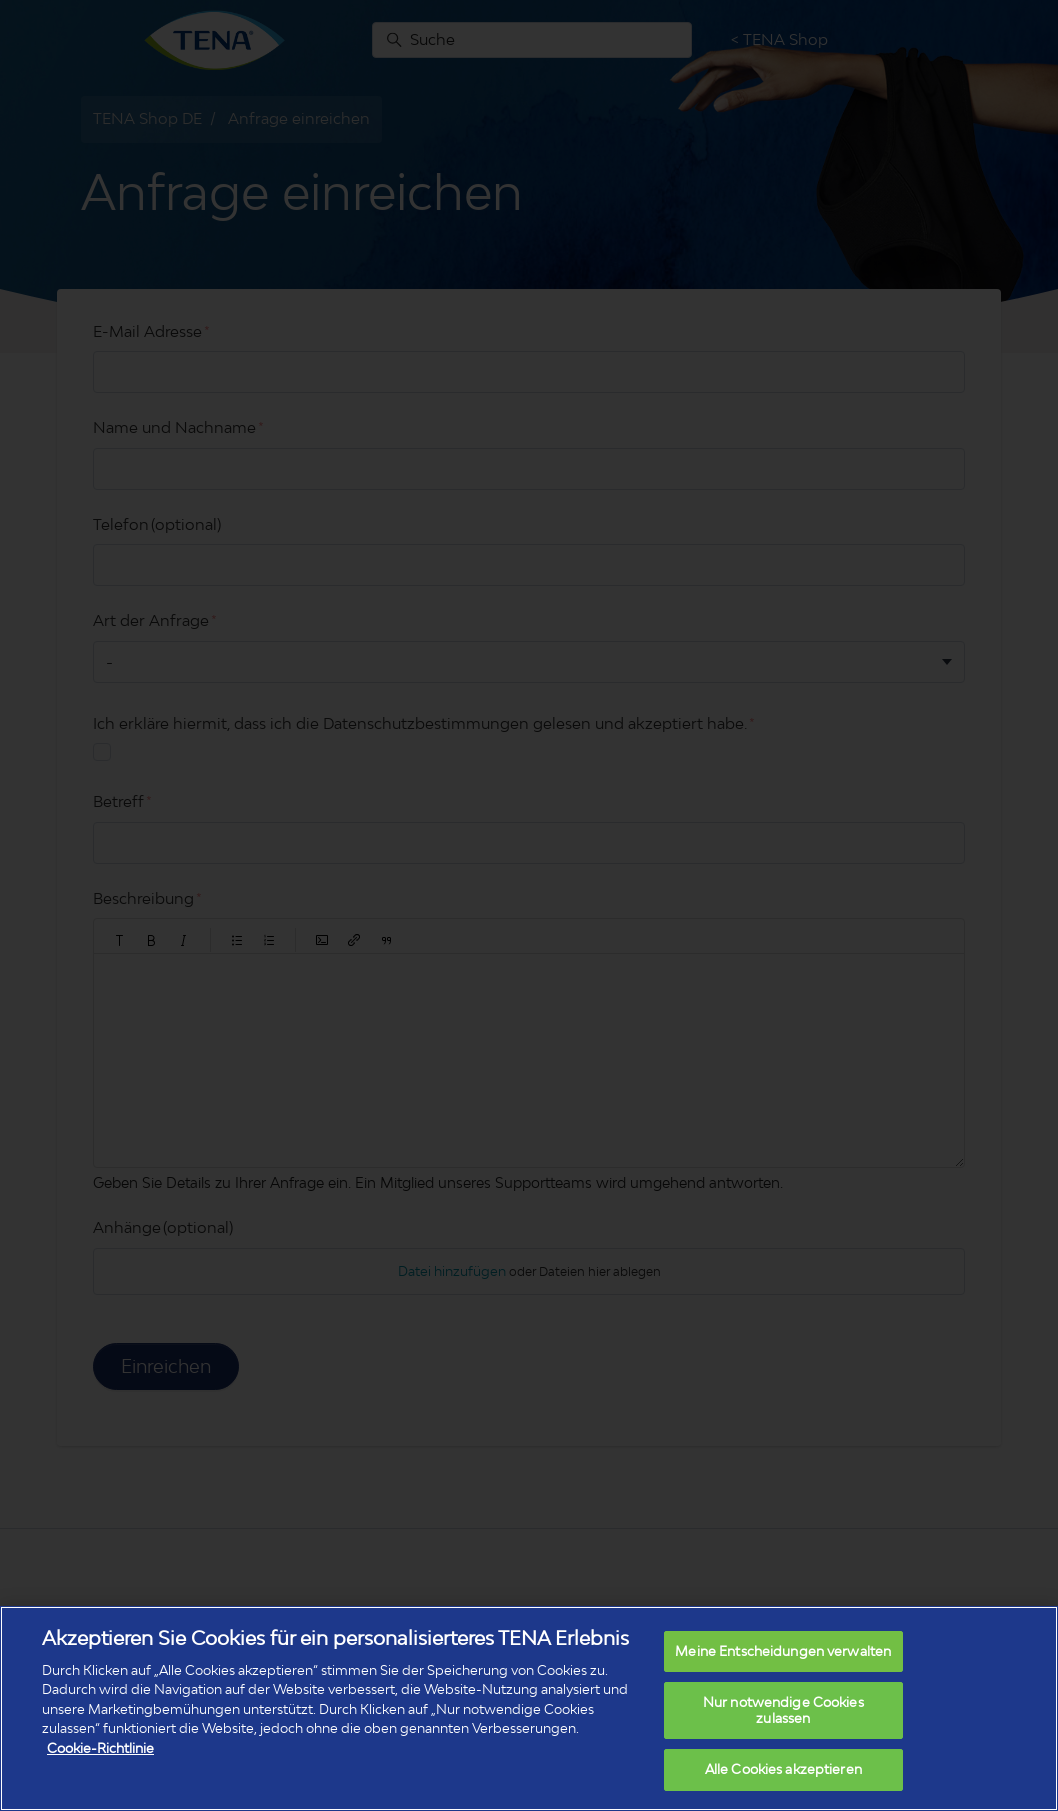  Describe the element at coordinates (100, 1748) in the screenshot. I see `Cookie-Richtlinie [Weitere Informationen zum Datenschutz, wird in neuer registerkarte geöffnet]` at that location.